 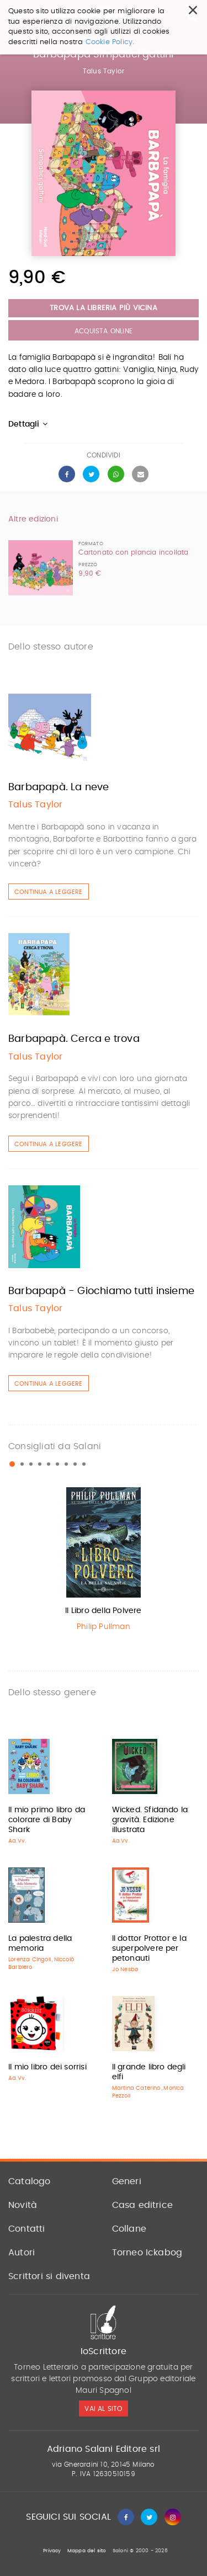 I want to click on Acquista Online, so click(x=103, y=331).